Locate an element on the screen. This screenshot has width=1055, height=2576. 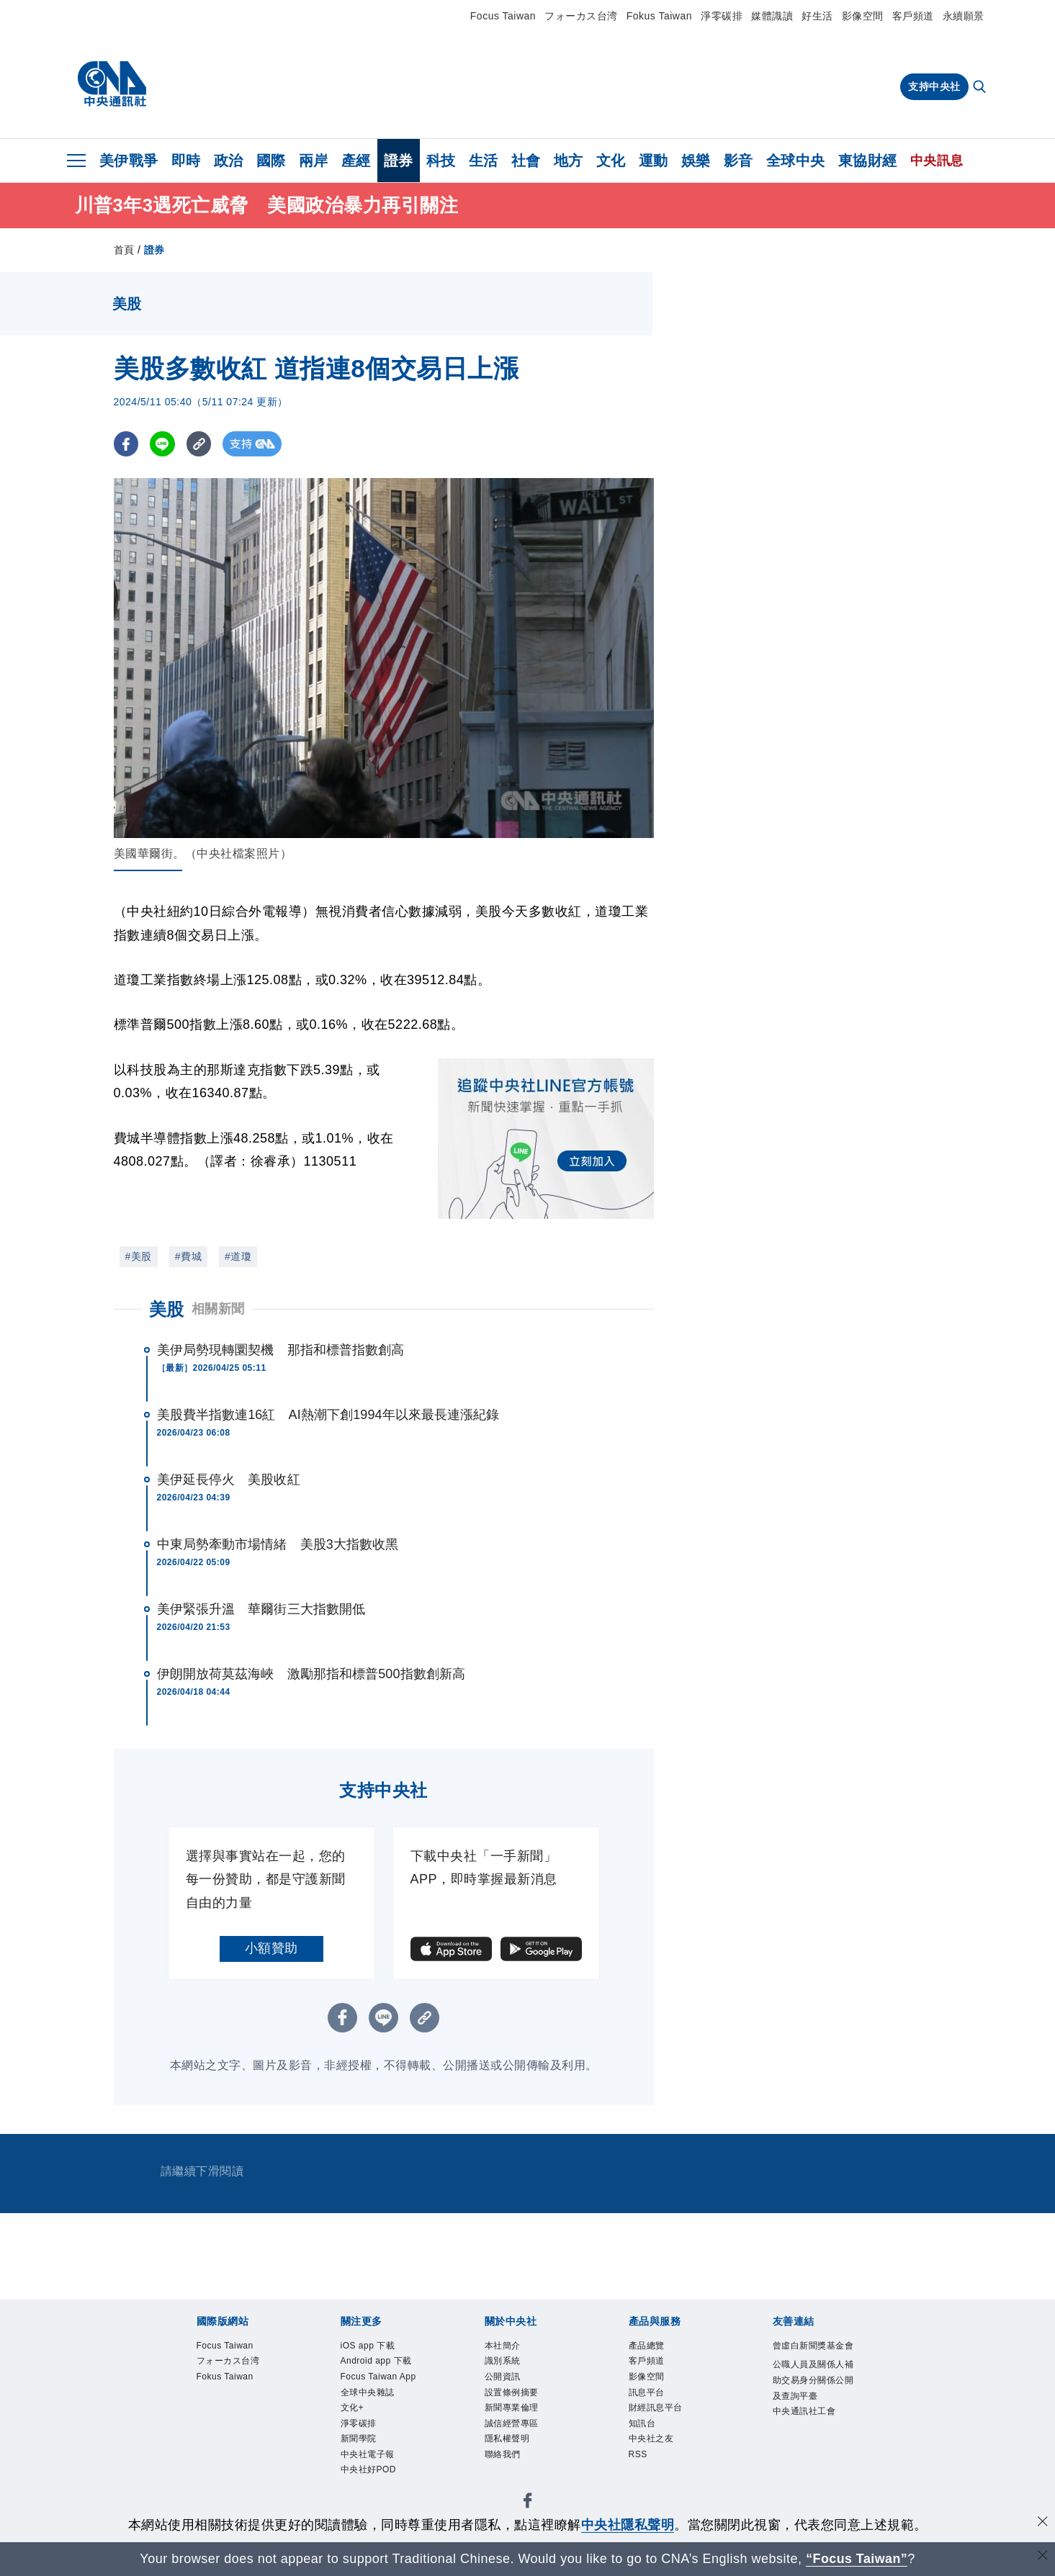
公職人員及關係人補助交易身分關係公開及查詢平臺 is located at coordinates (814, 2401).